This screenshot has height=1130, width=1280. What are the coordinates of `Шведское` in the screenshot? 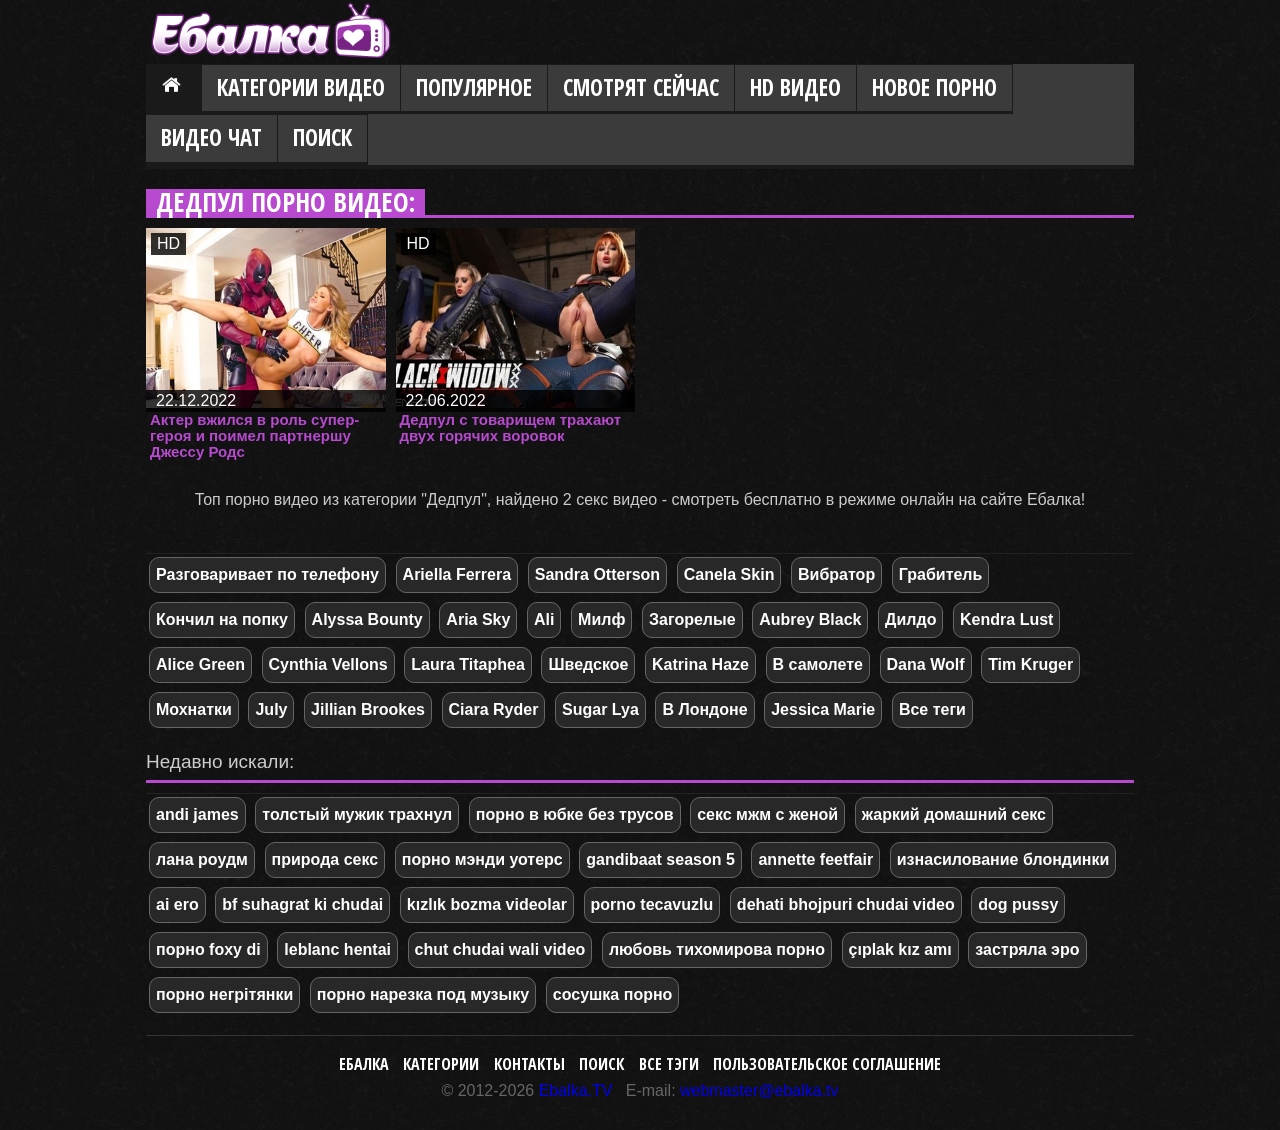 It's located at (588, 664).